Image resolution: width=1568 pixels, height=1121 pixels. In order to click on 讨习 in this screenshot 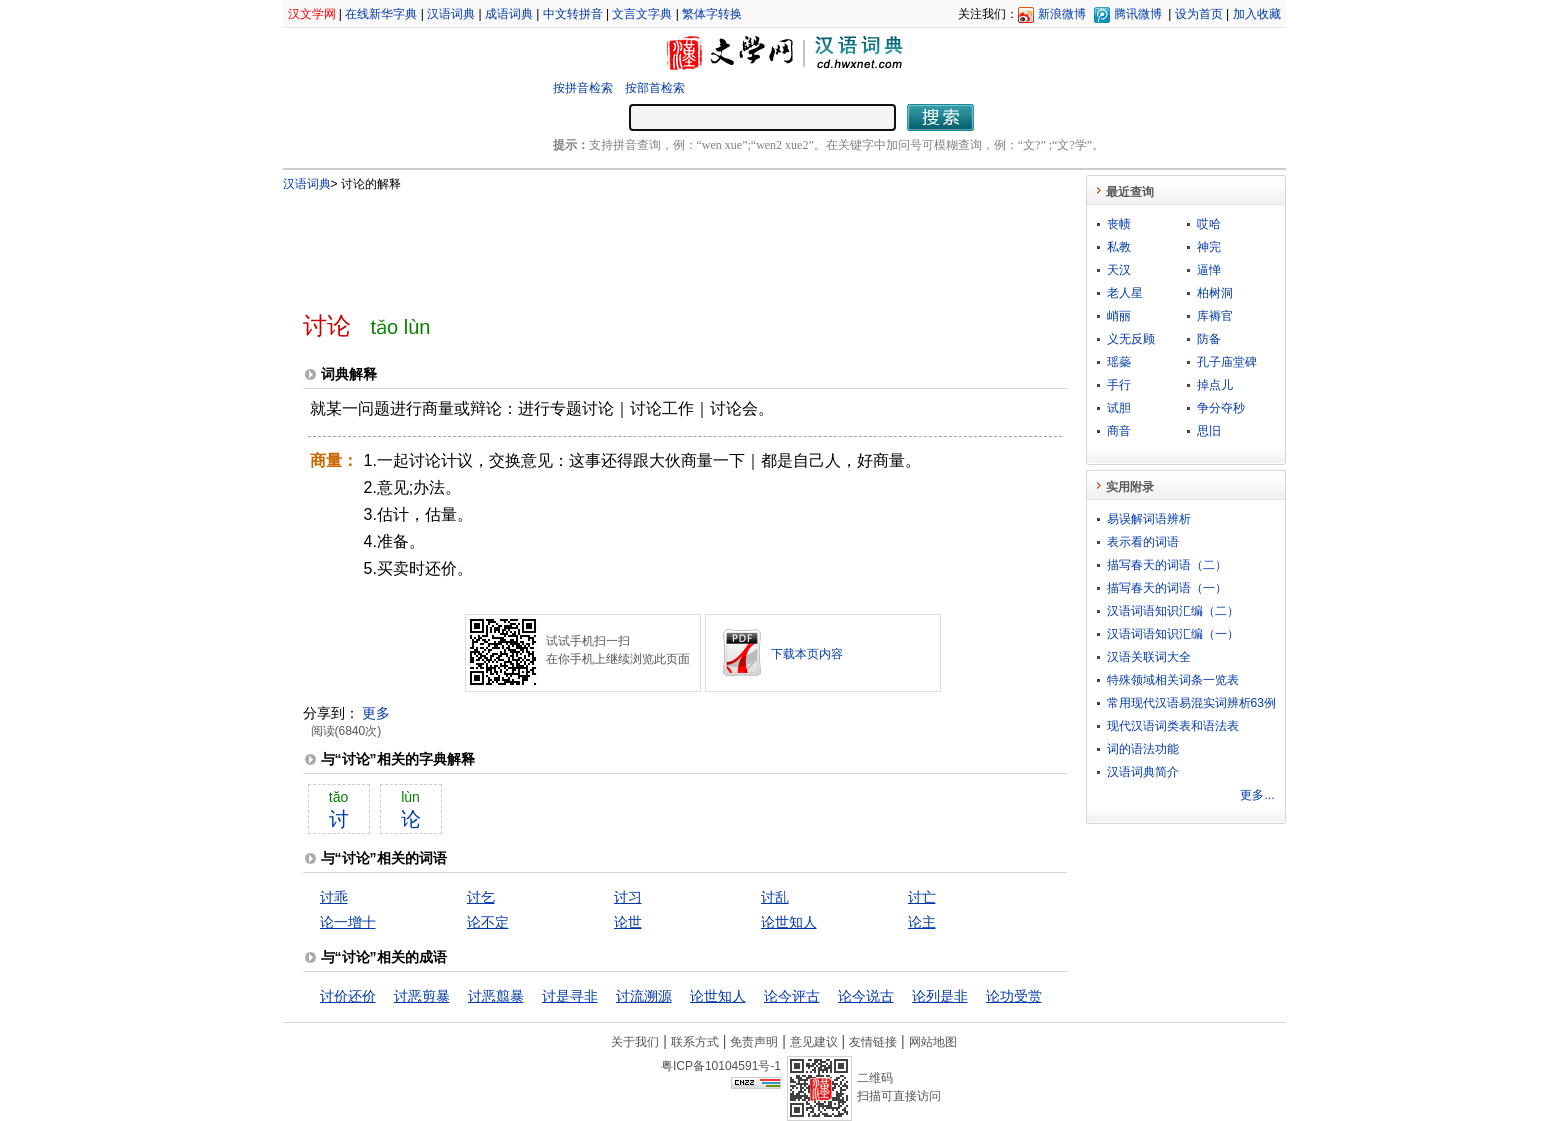, I will do `click(628, 897)`.